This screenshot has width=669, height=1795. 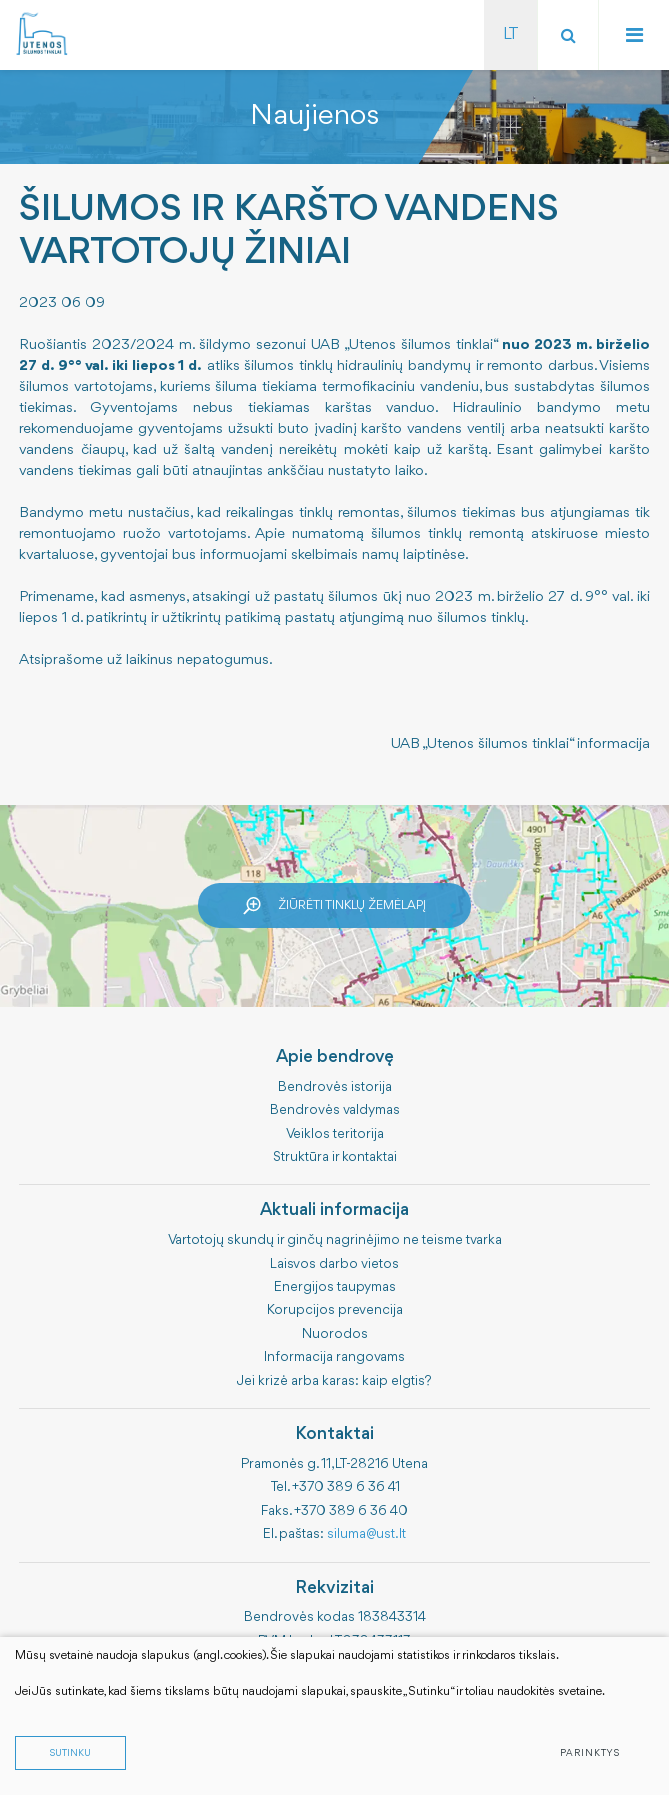 What do you see at coordinates (70, 1753) in the screenshot?
I see `Sutinku` at bounding box center [70, 1753].